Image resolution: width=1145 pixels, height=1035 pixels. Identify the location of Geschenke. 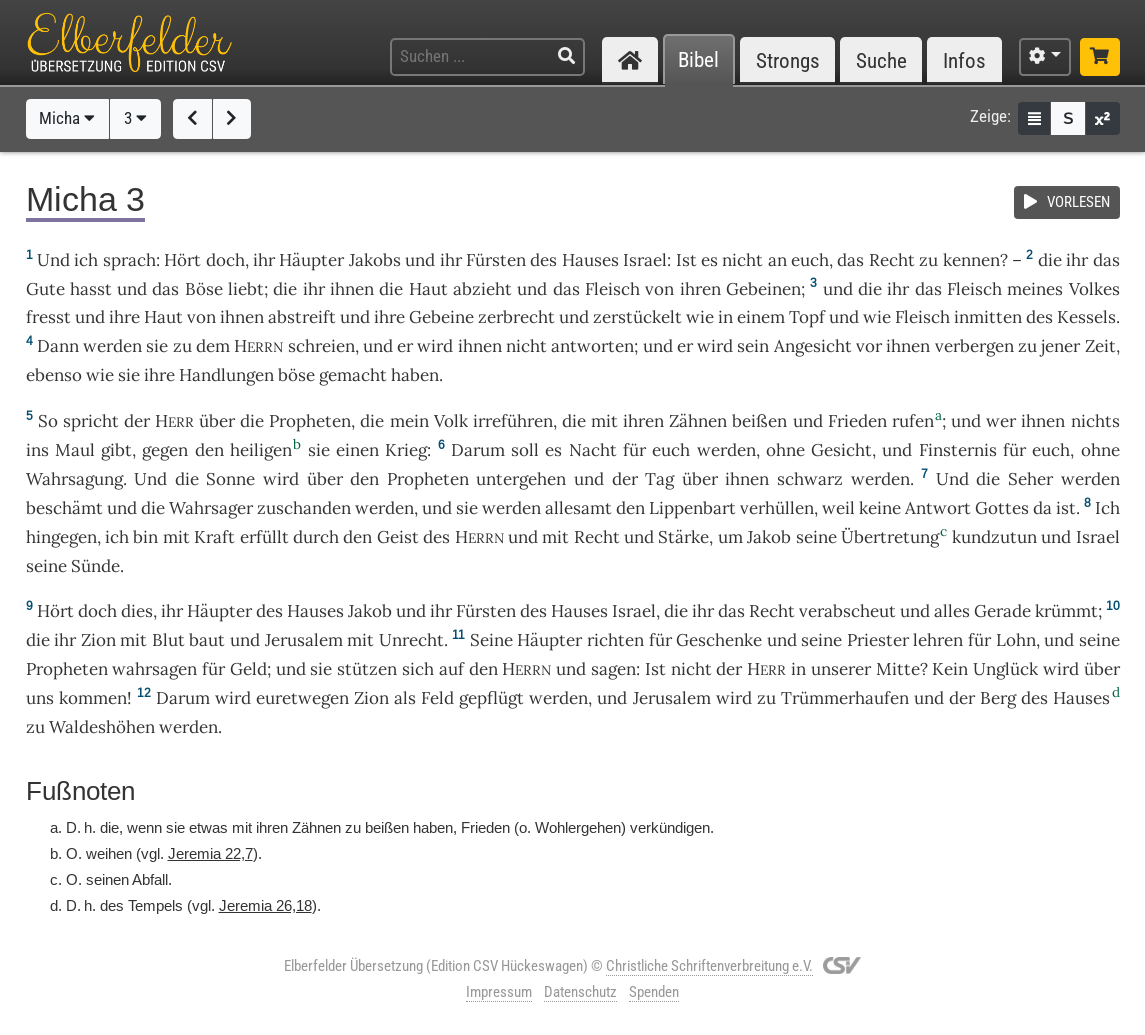
(719, 640).